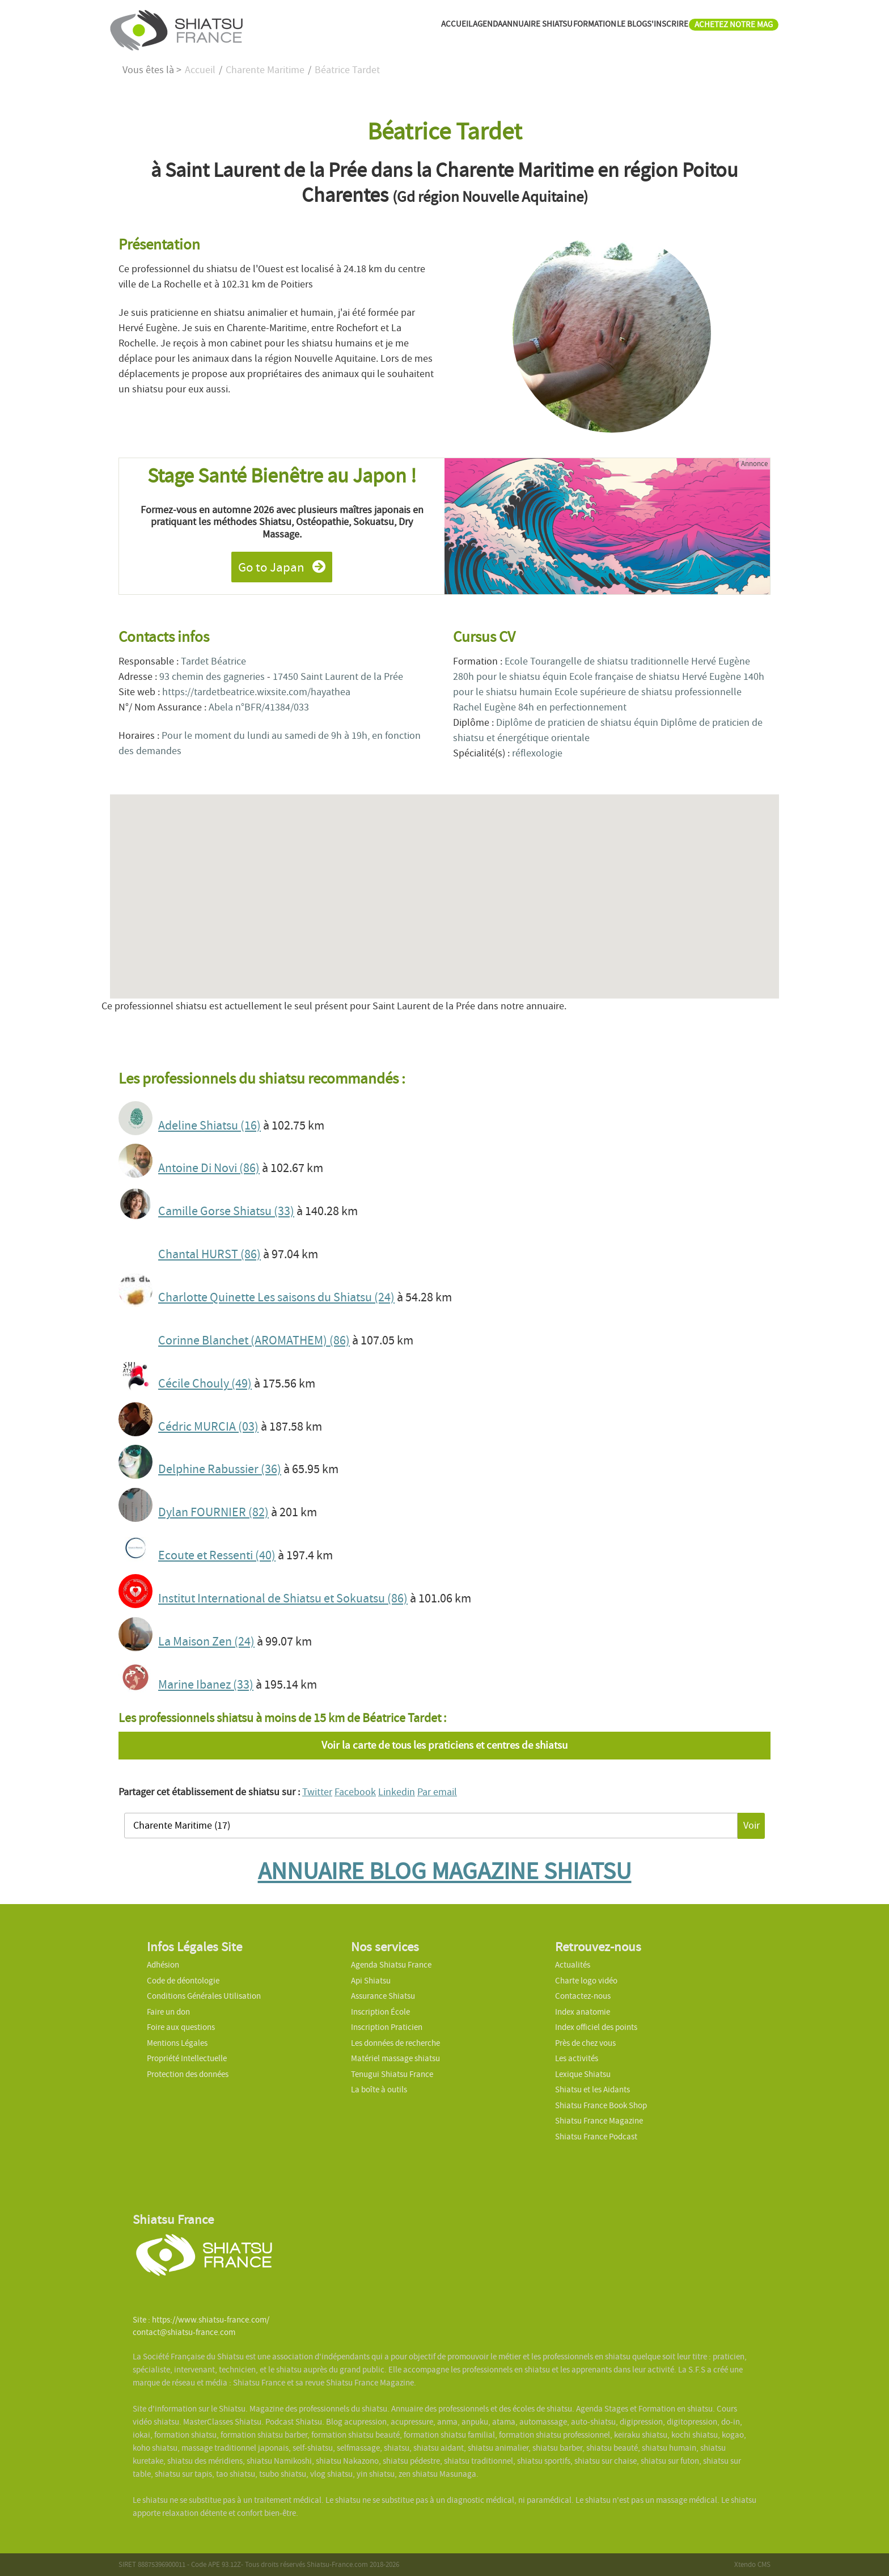 The width and height of the screenshot is (889, 2576). Describe the element at coordinates (209, 1254) in the screenshot. I see `Chantal HURST (86)` at that location.